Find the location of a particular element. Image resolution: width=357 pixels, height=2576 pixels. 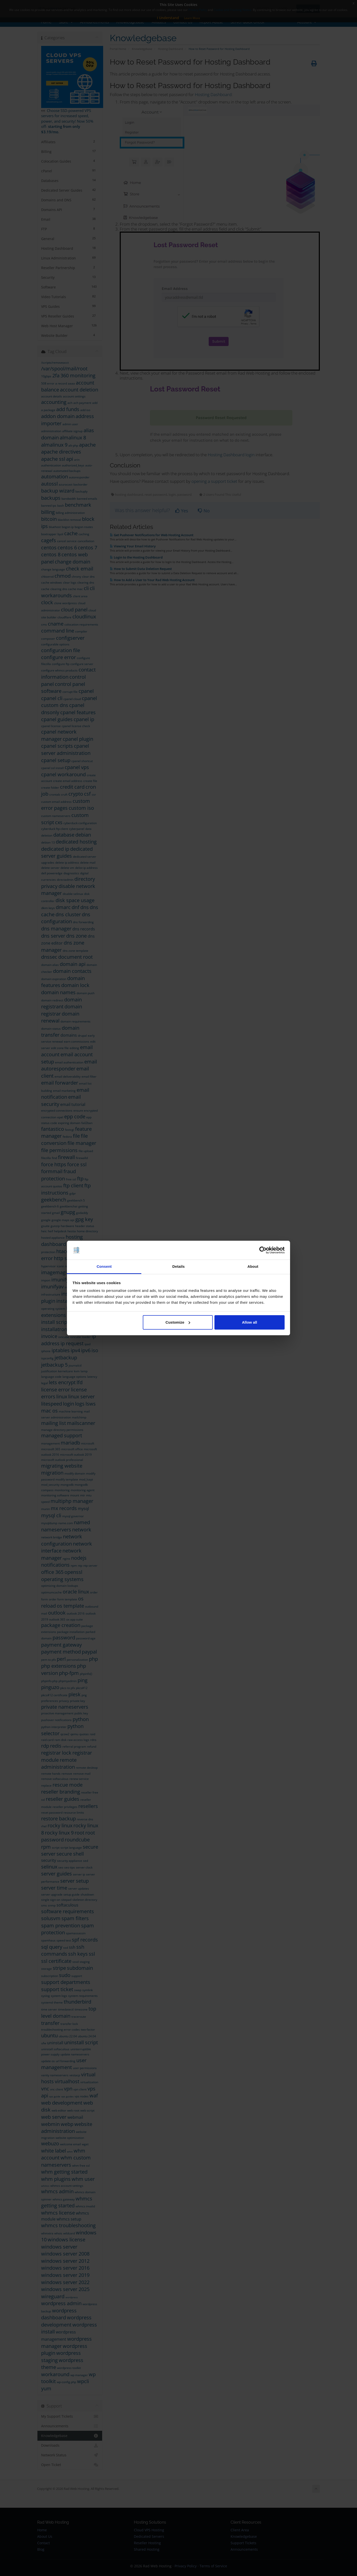

Consent [tab] is located at coordinates (104, 1266).